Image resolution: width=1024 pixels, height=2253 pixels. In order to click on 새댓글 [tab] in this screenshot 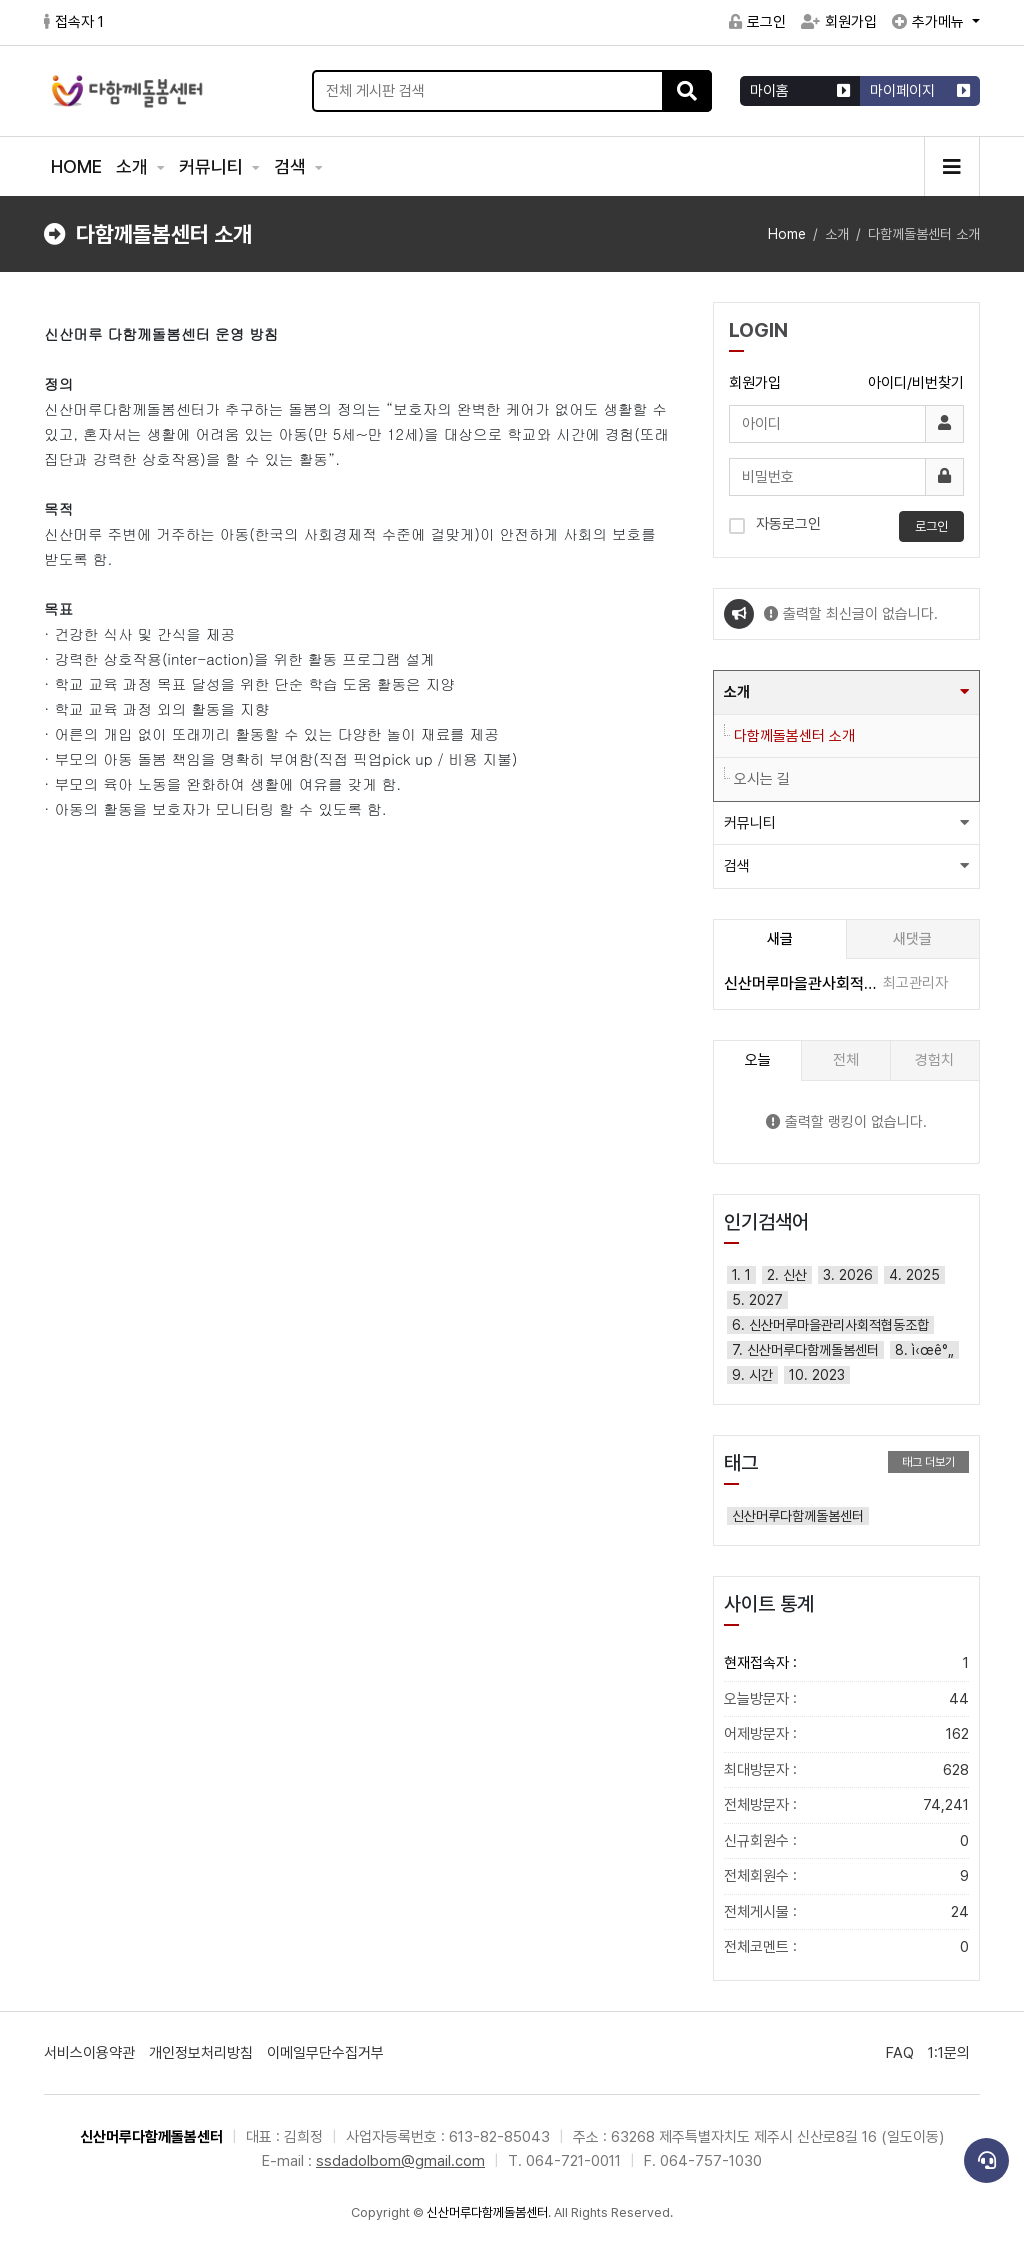, I will do `click(912, 939)`.